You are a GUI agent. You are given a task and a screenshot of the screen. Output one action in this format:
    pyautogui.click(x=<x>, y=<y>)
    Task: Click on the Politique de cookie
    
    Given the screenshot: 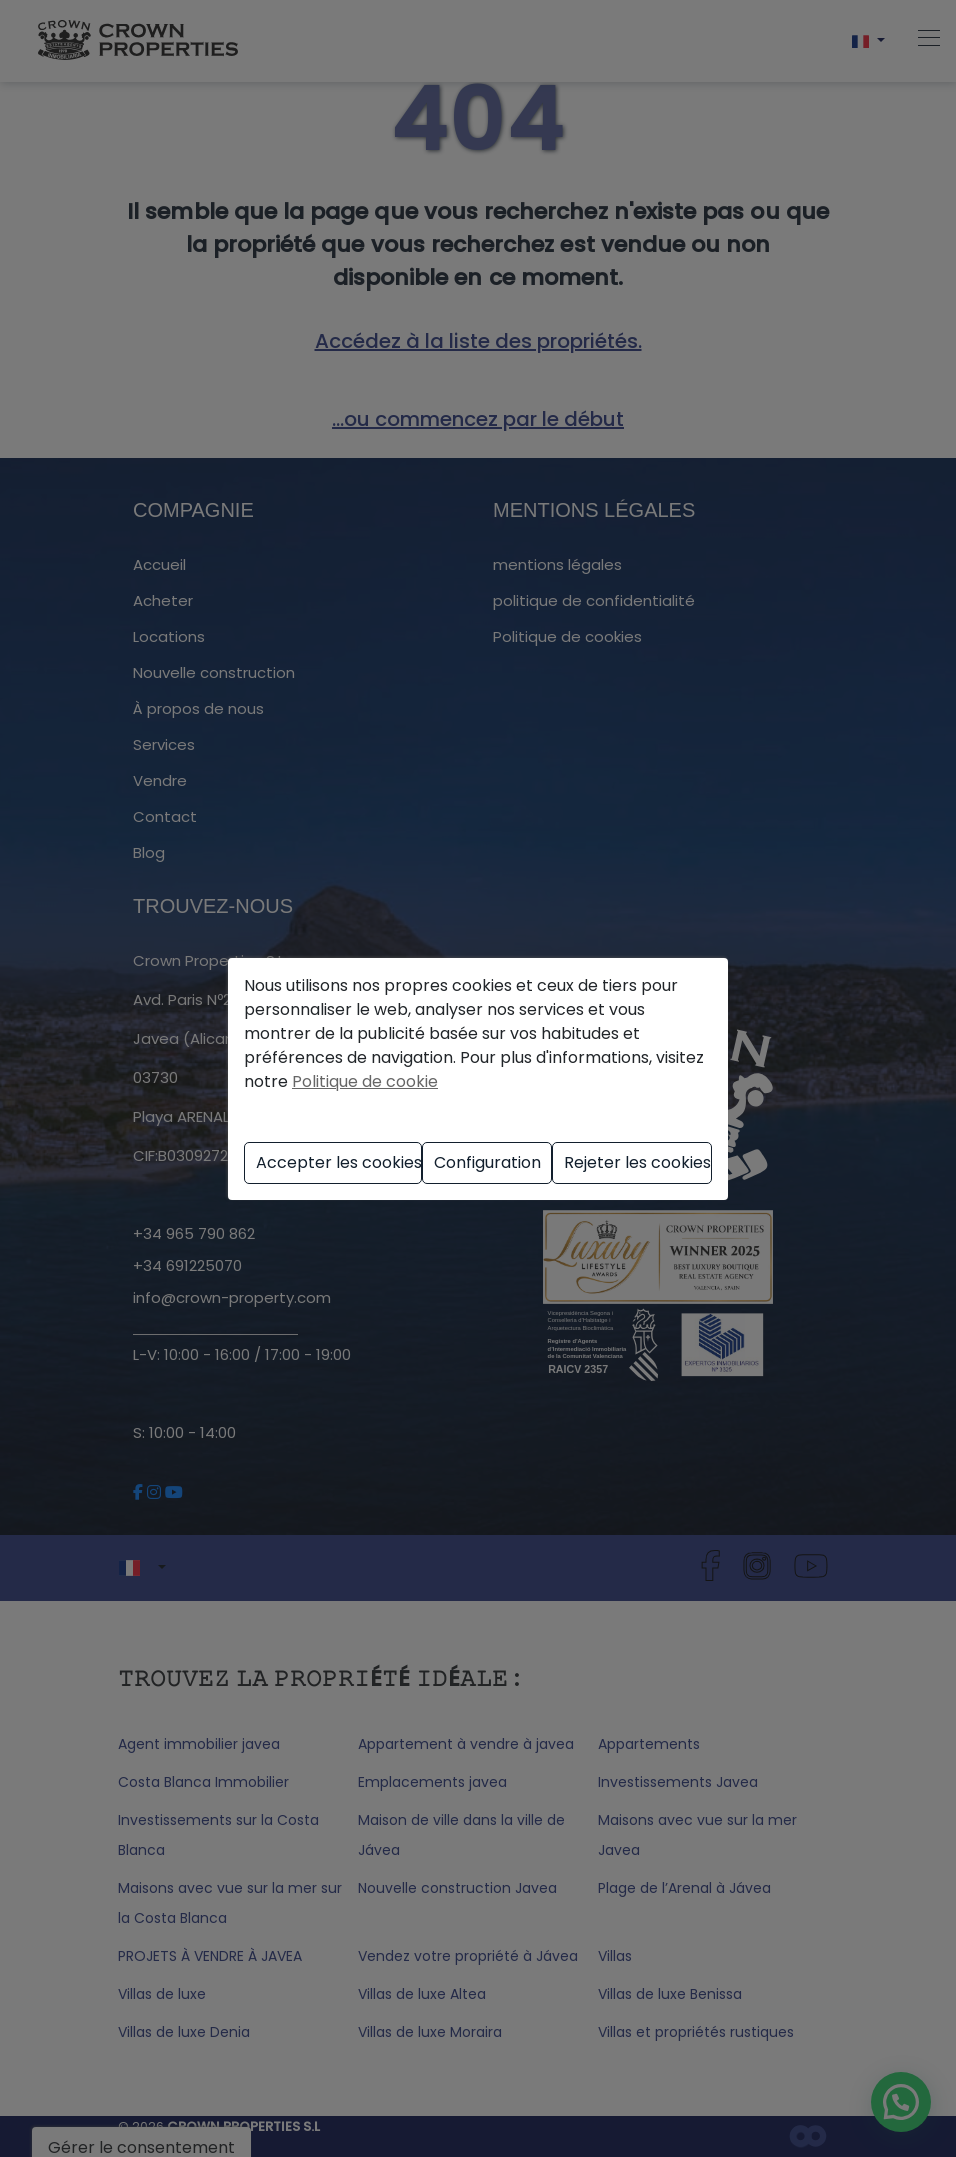 What is the action you would take?
    pyautogui.click(x=365, y=1081)
    